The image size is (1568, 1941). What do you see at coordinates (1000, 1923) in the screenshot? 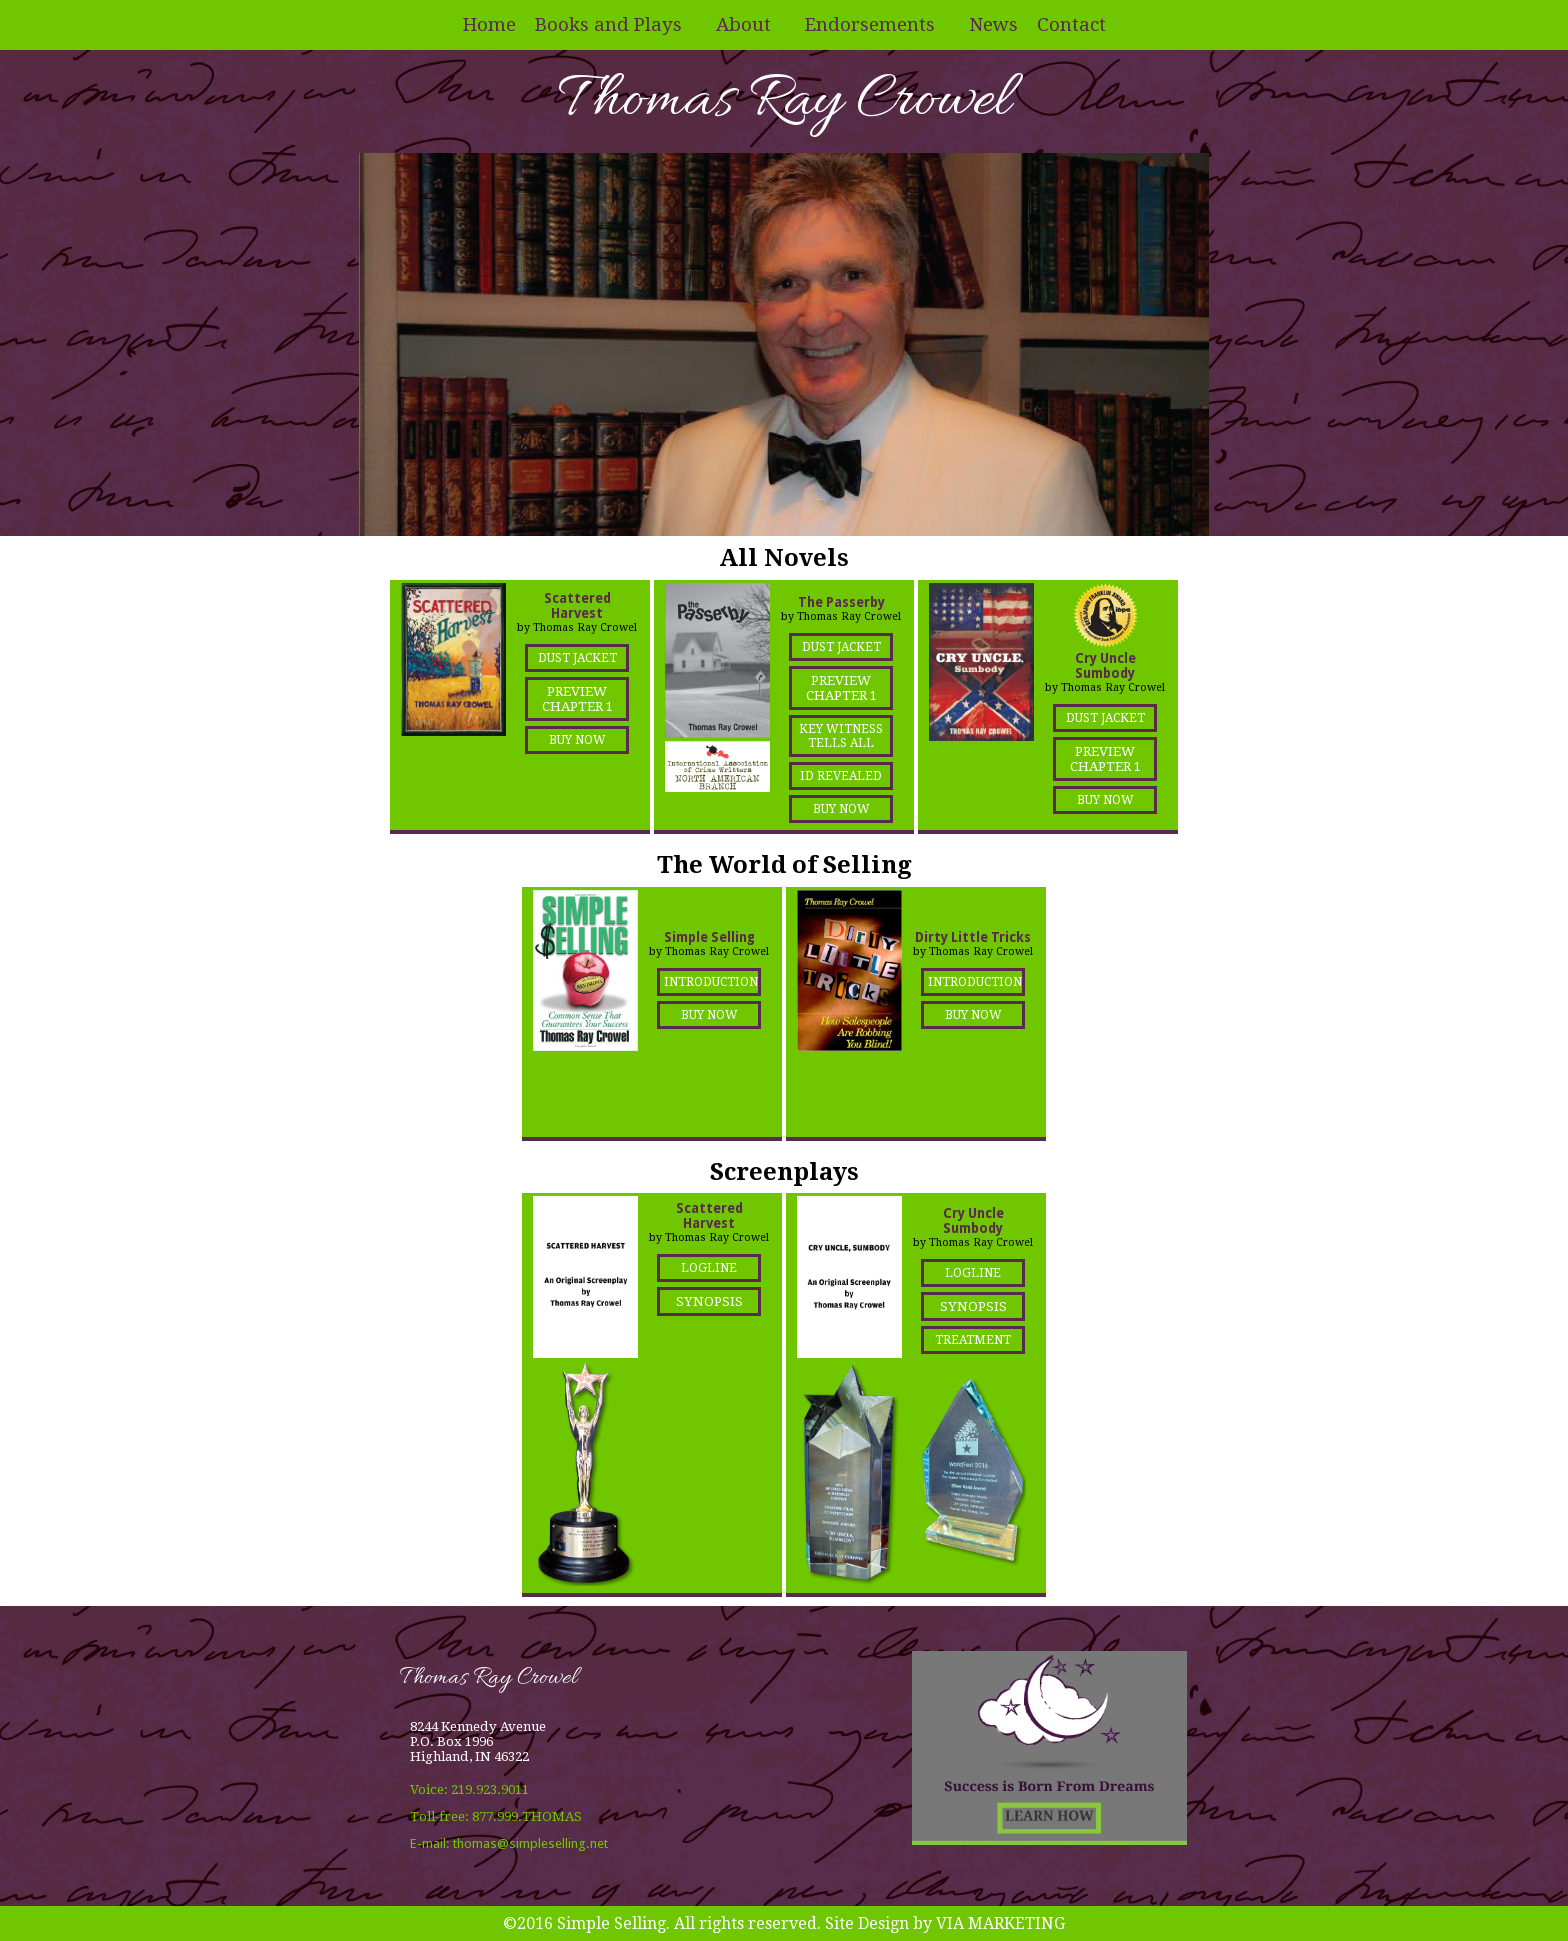
I see `VIA MARKETING` at bounding box center [1000, 1923].